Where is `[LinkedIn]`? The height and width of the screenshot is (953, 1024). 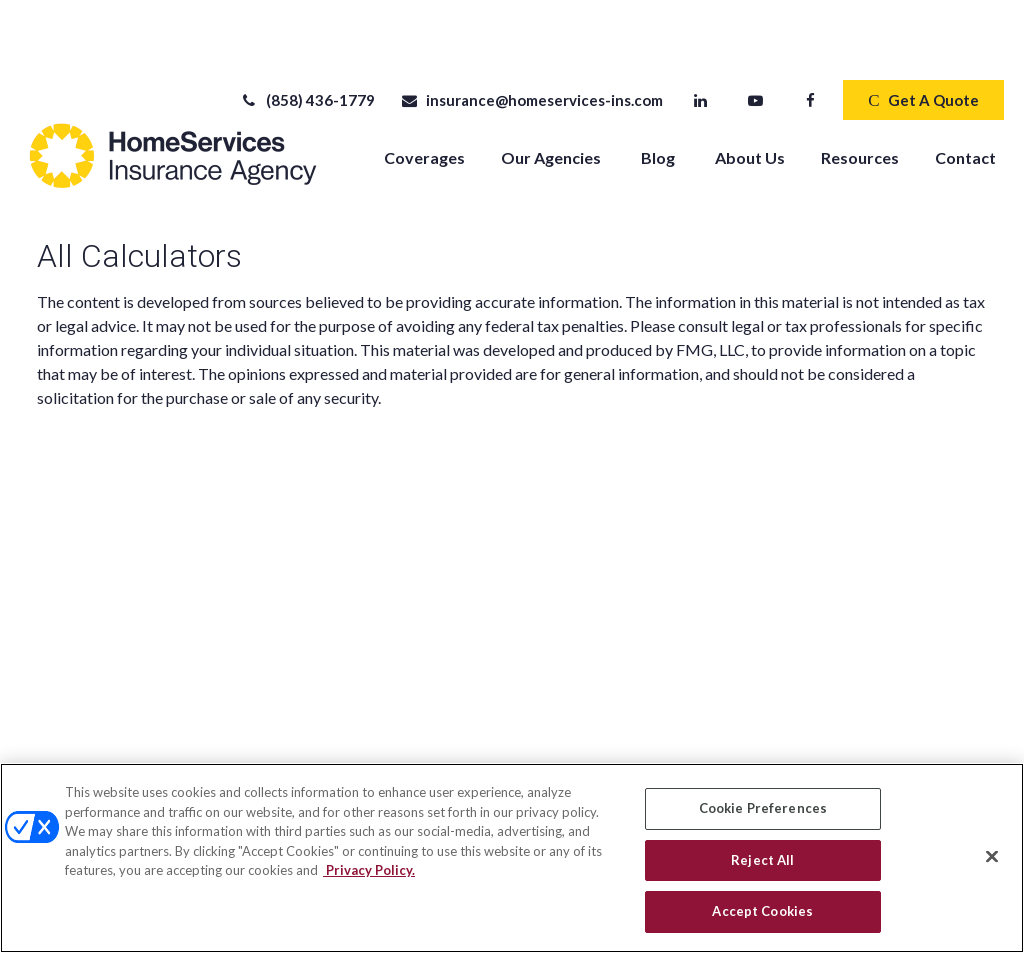 [LinkedIn] is located at coordinates (700, 40).